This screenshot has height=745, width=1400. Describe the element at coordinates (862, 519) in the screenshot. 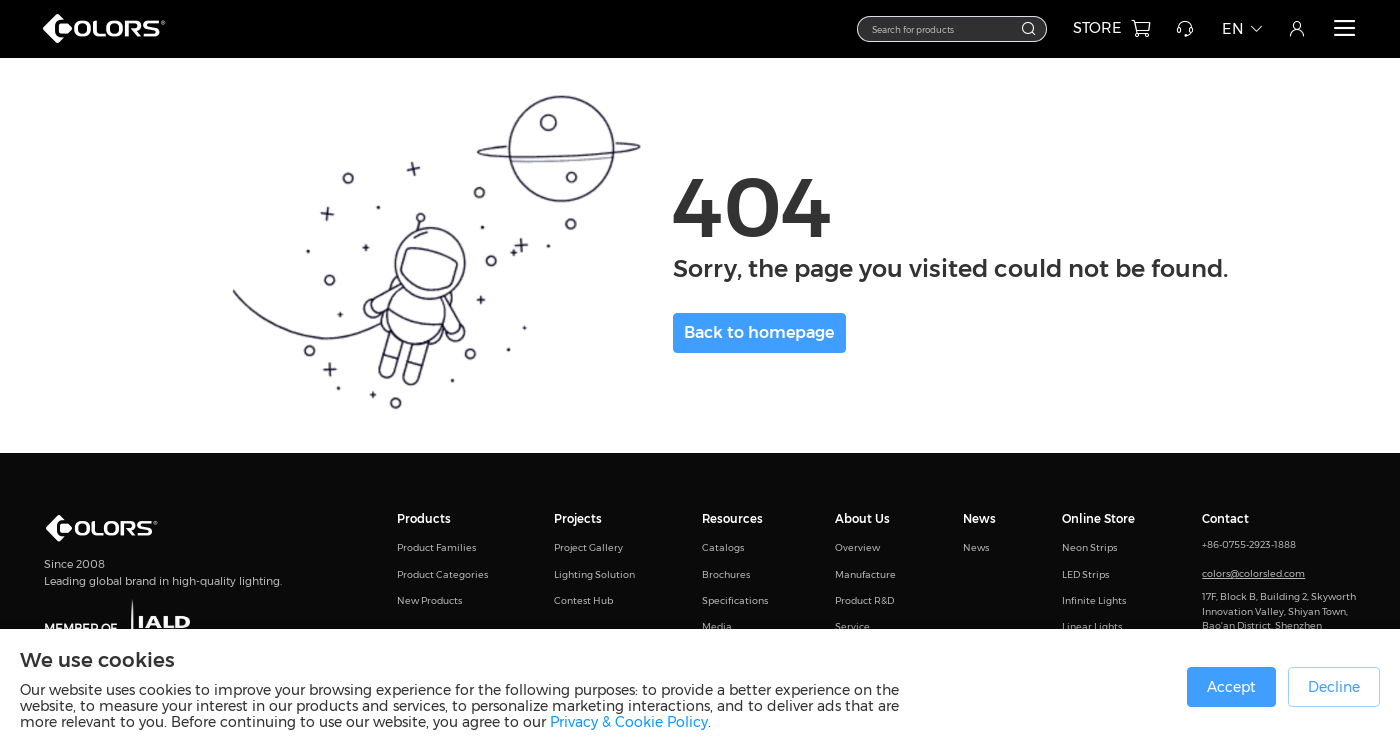

I see `About Us` at that location.